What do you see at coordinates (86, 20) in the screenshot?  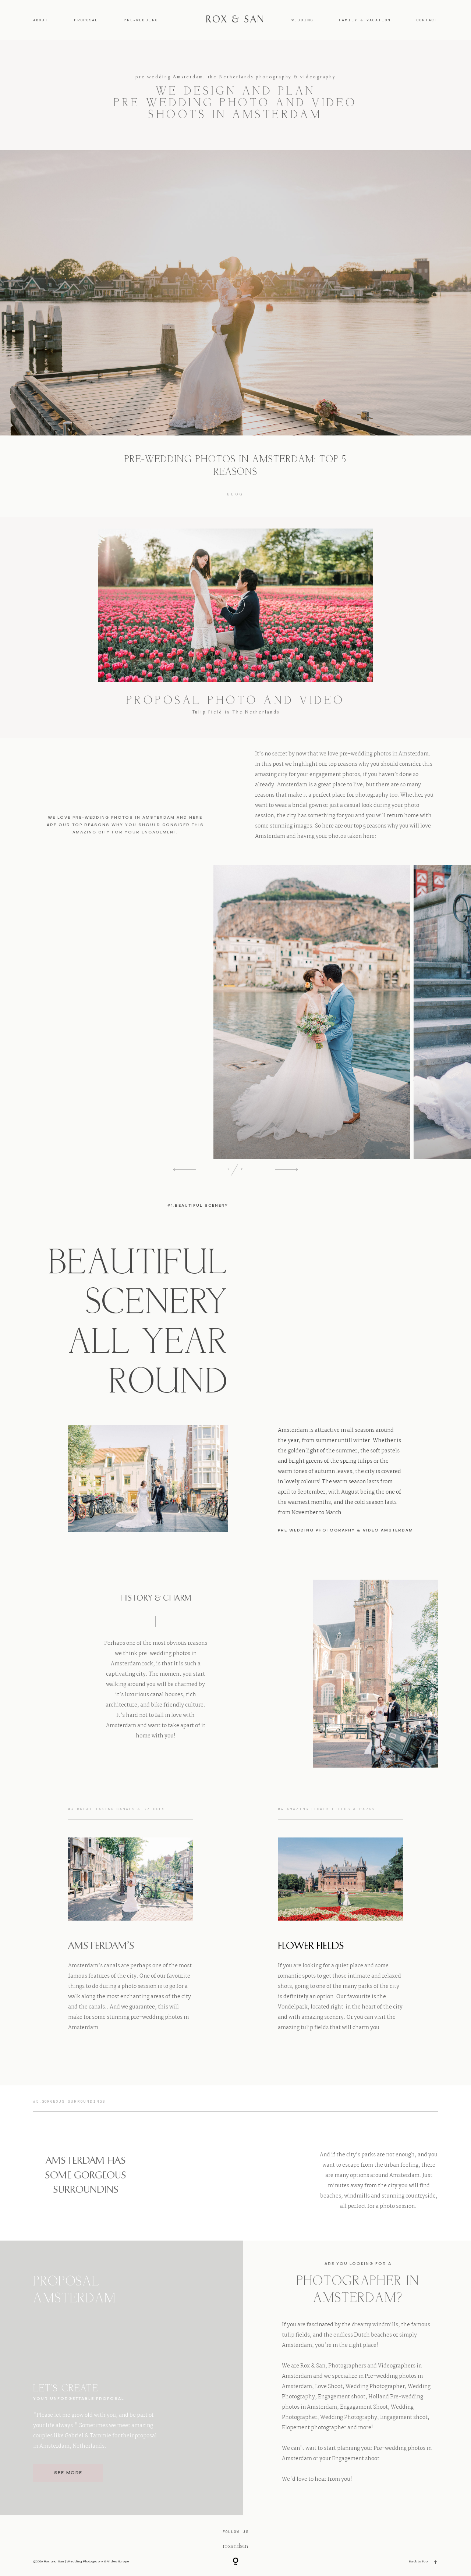 I see `PROPOSAL` at bounding box center [86, 20].